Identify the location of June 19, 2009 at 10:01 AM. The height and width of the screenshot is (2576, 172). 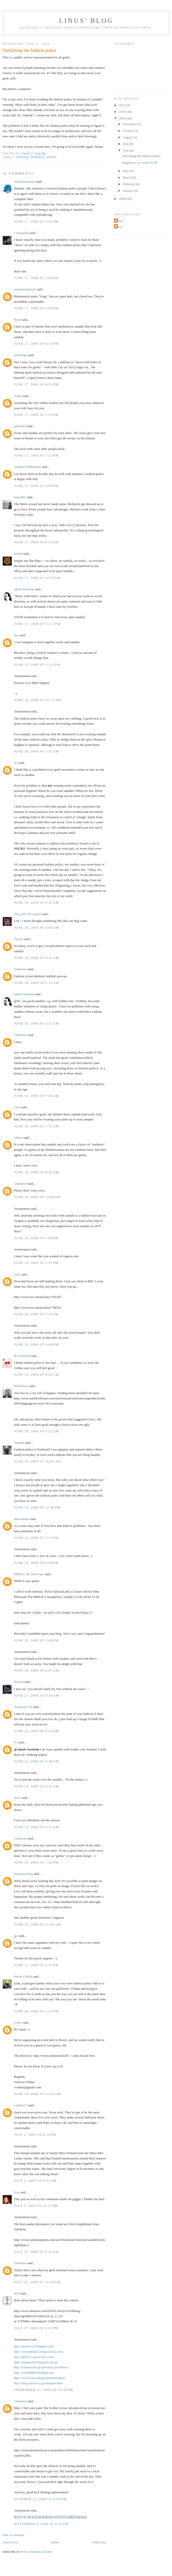
(37, 1461).